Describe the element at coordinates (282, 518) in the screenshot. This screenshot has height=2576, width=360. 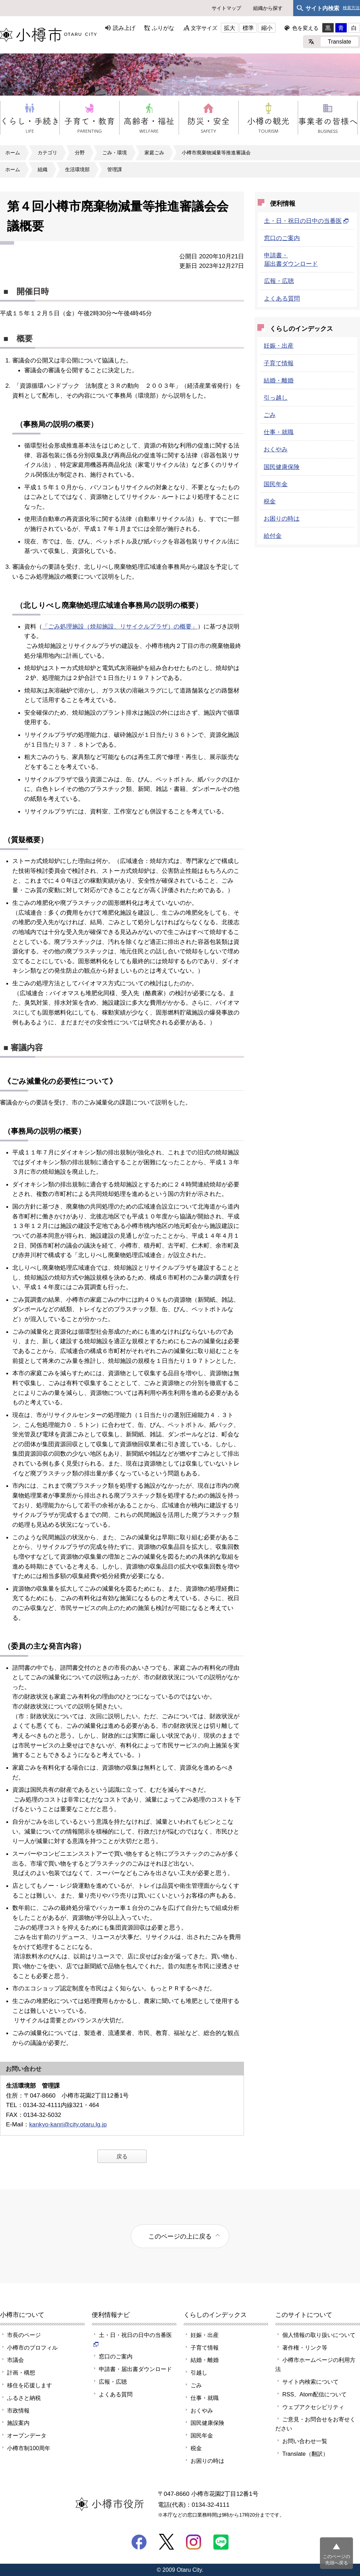
I see `お困りの時は` at that location.